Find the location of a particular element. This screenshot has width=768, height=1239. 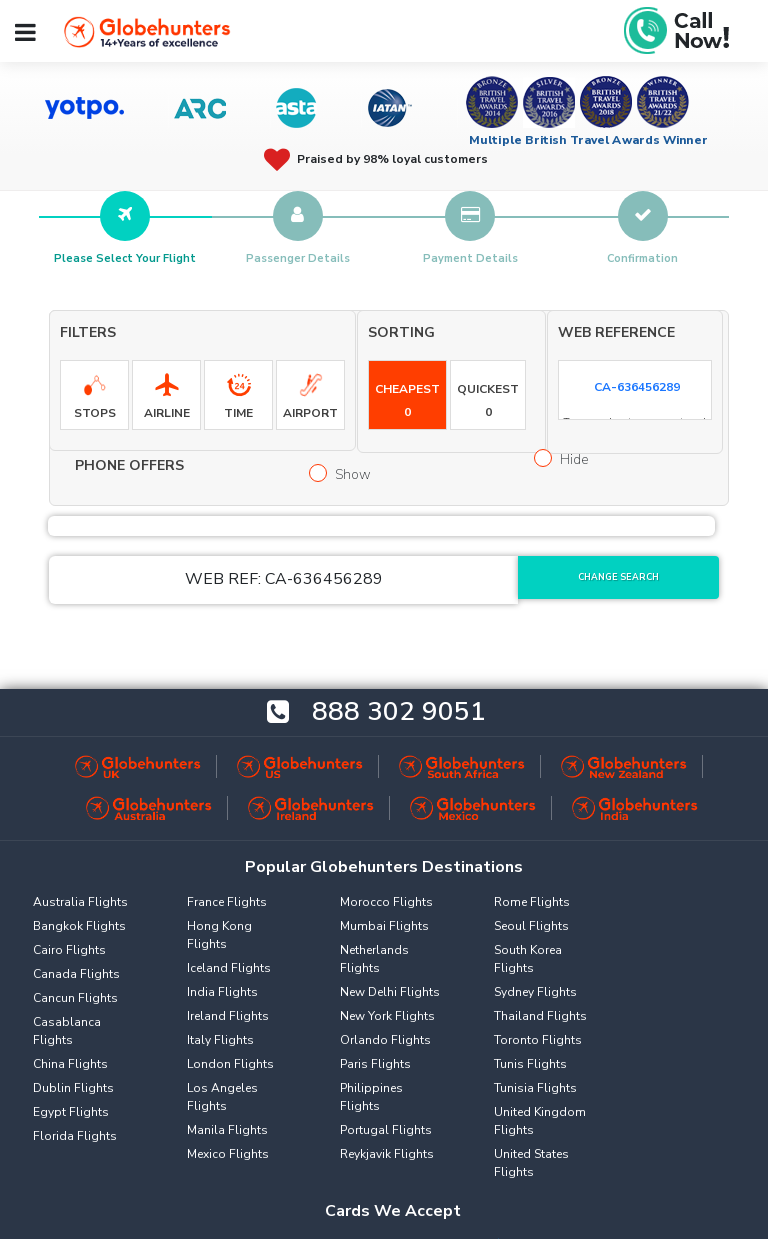

Iceland Flights is located at coordinates (229, 968).